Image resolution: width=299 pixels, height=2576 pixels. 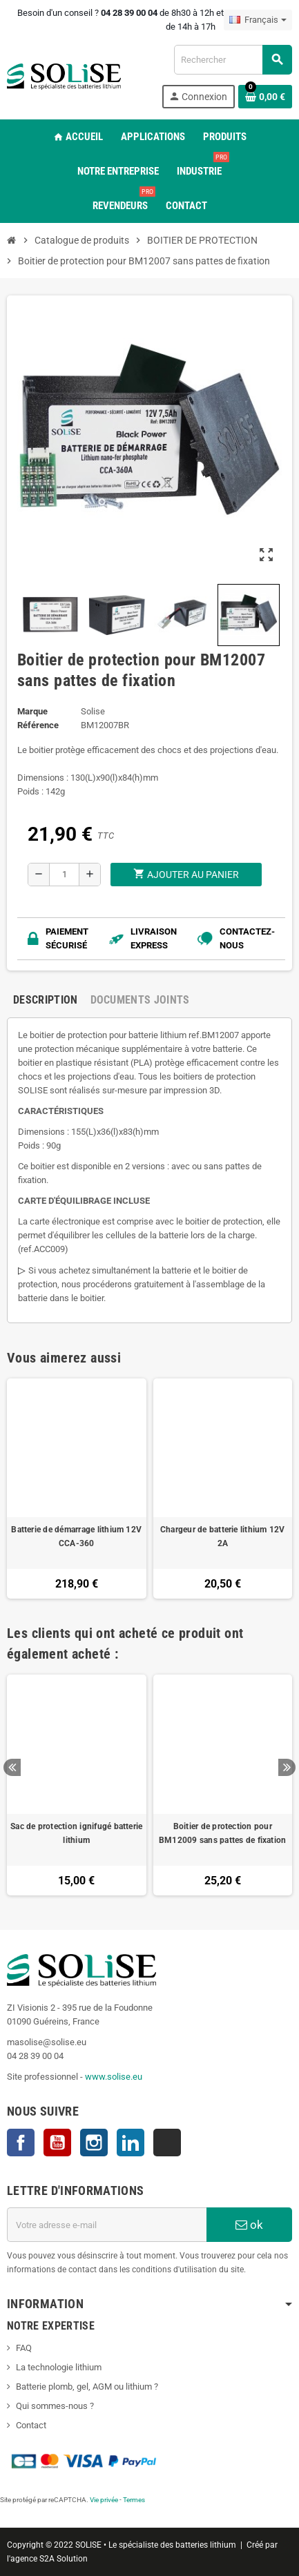 I want to click on Qui sommes-nous ?, so click(x=55, y=2406).